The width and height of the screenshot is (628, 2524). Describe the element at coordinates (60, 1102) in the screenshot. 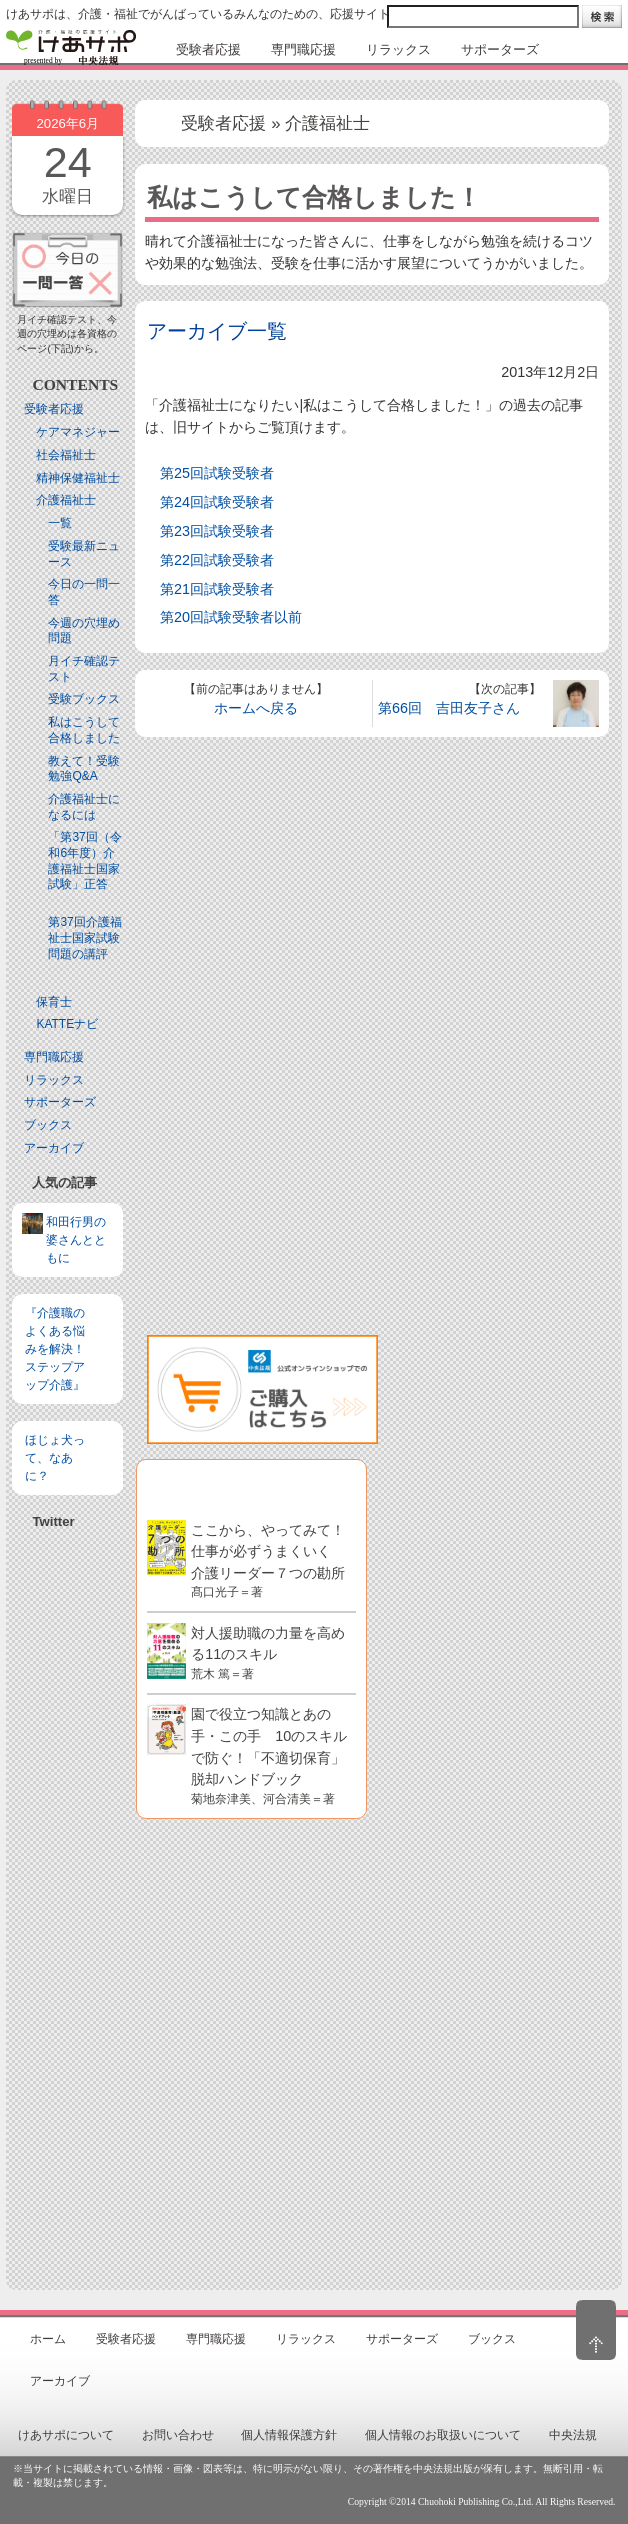

I see `サポーターズ` at that location.